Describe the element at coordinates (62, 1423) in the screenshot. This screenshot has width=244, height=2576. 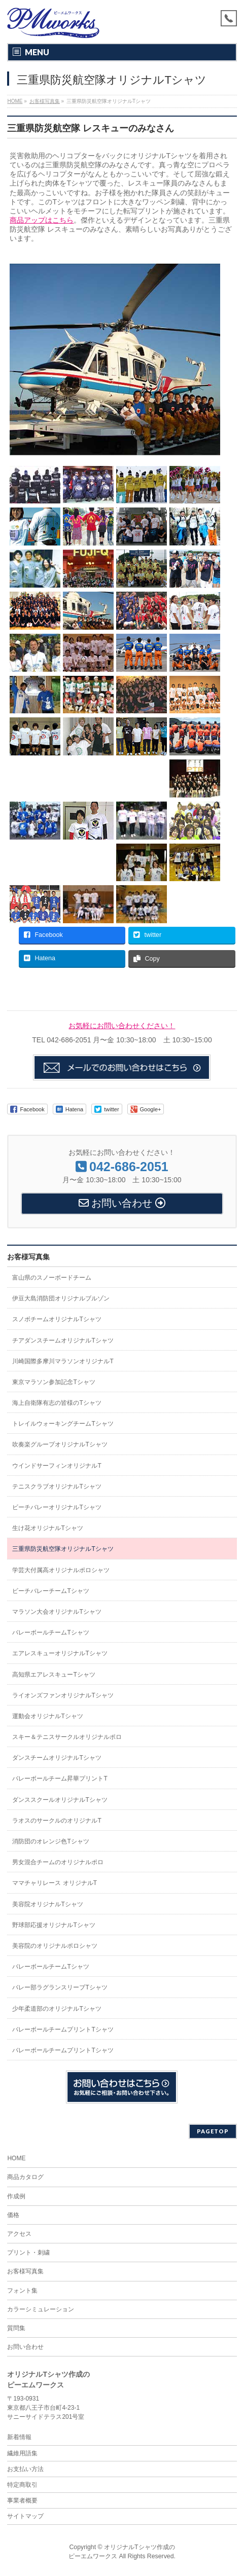
I see `トレイルウォーキングチームTシャツ` at that location.